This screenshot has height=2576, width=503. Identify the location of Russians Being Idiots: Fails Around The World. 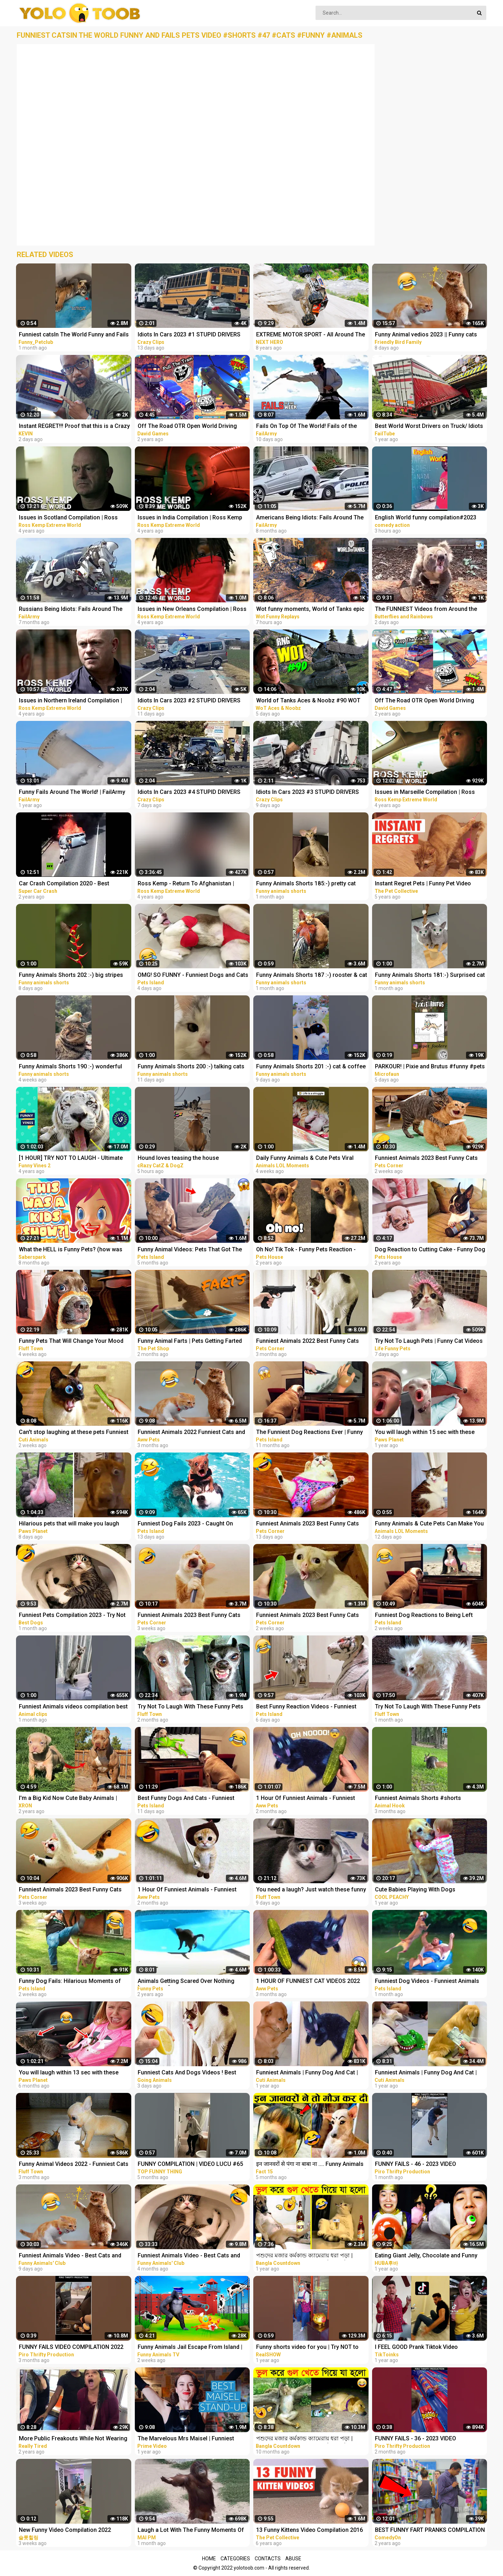
(70, 610).